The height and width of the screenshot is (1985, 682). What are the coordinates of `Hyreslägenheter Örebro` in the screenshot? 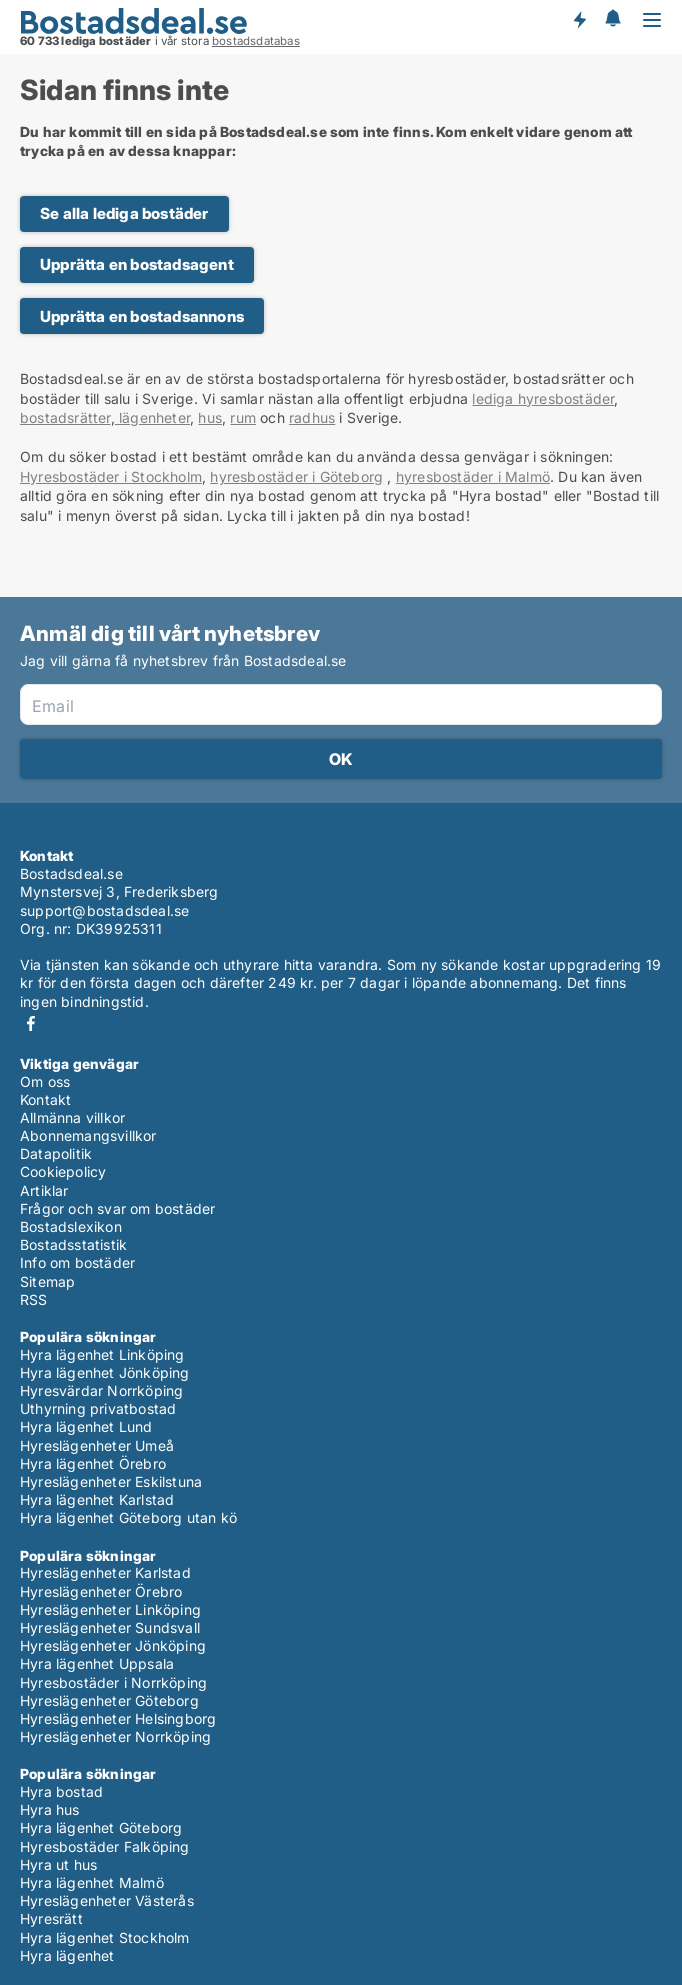 It's located at (101, 1591).